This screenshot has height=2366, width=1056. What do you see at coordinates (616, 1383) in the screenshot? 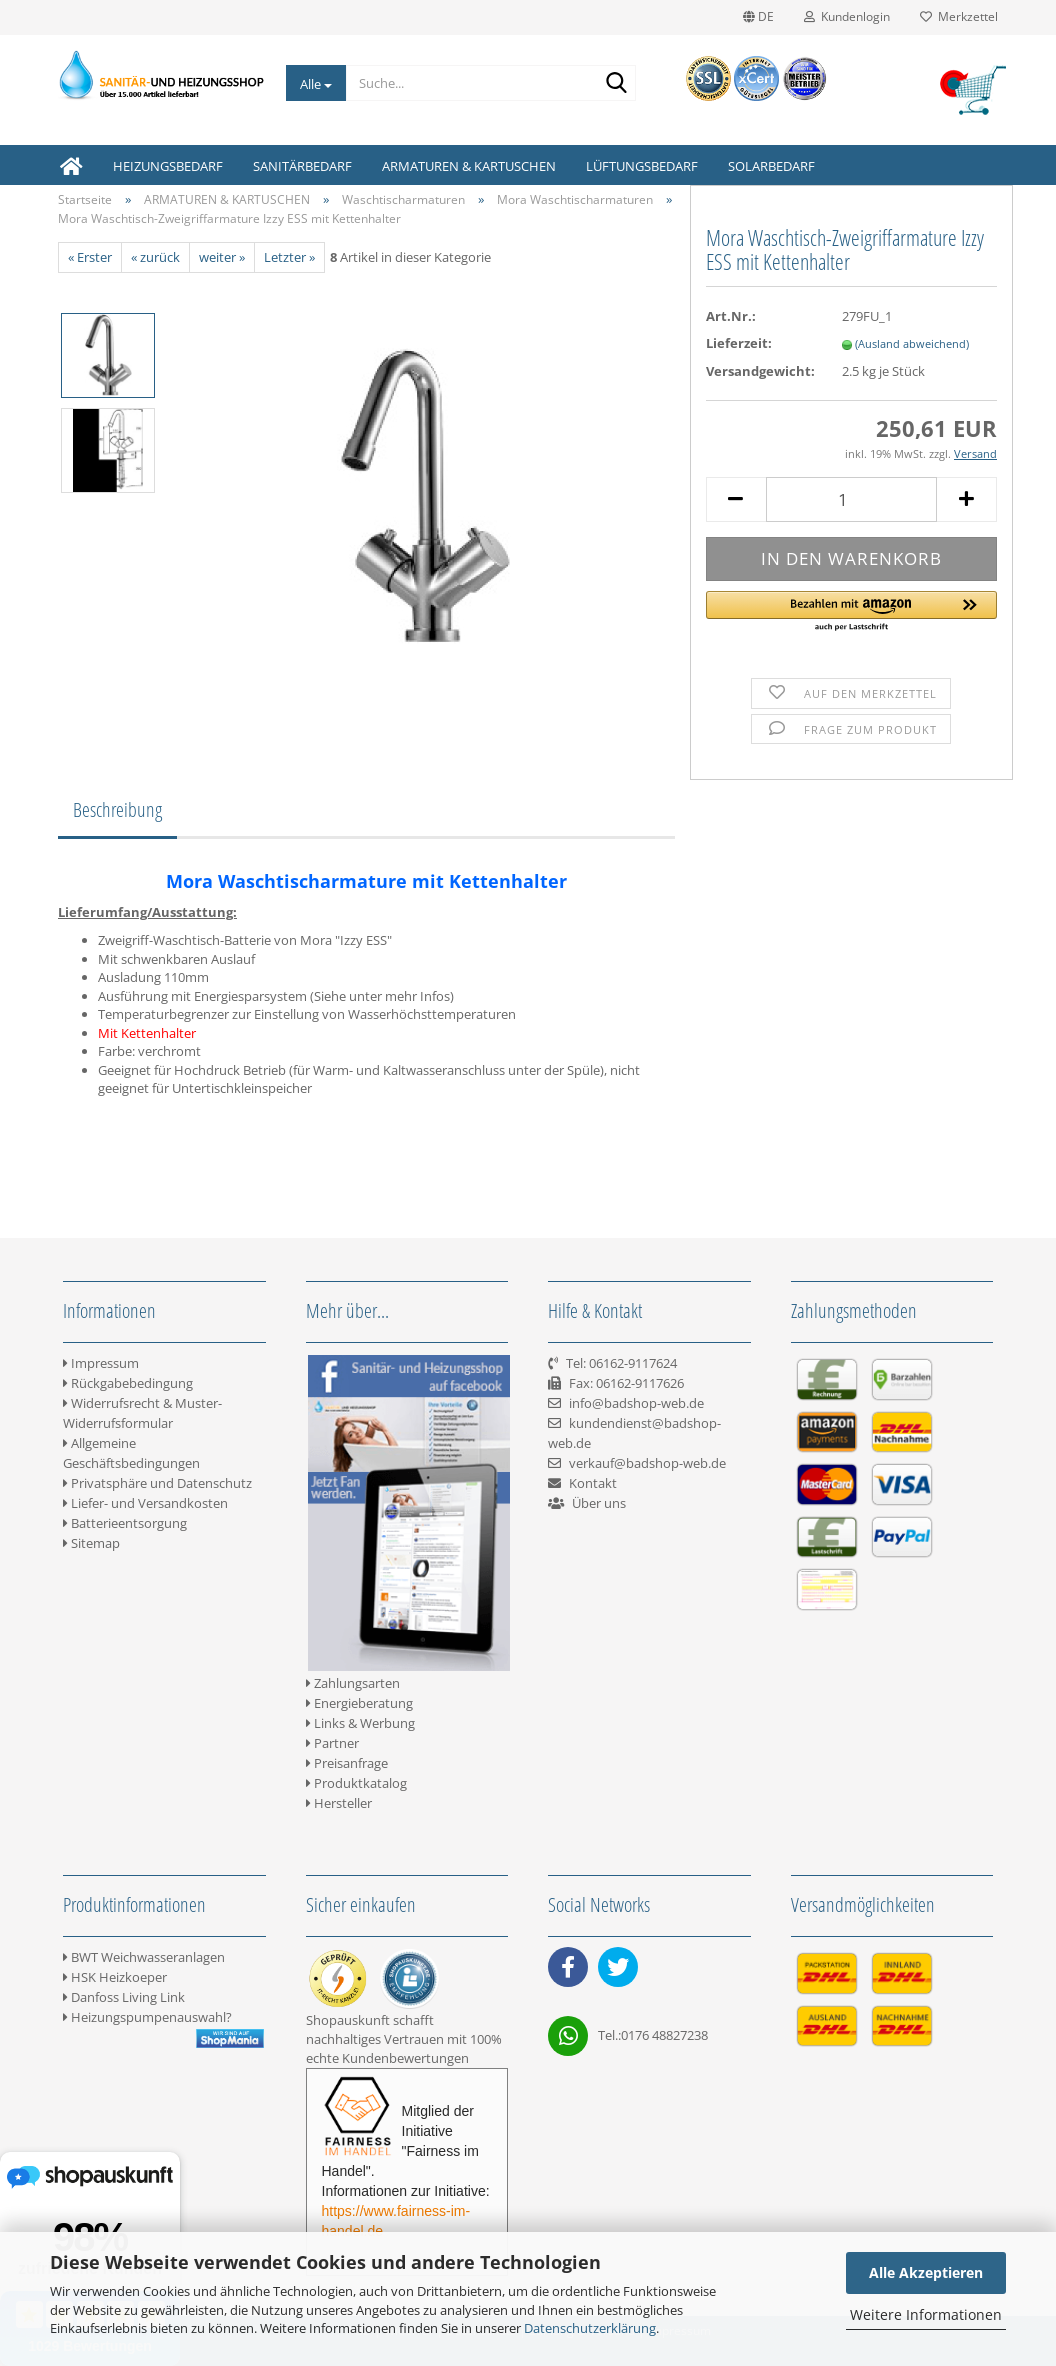
I see `Tel: 06162-9117624 Fax: 06162-9117626` at bounding box center [616, 1383].